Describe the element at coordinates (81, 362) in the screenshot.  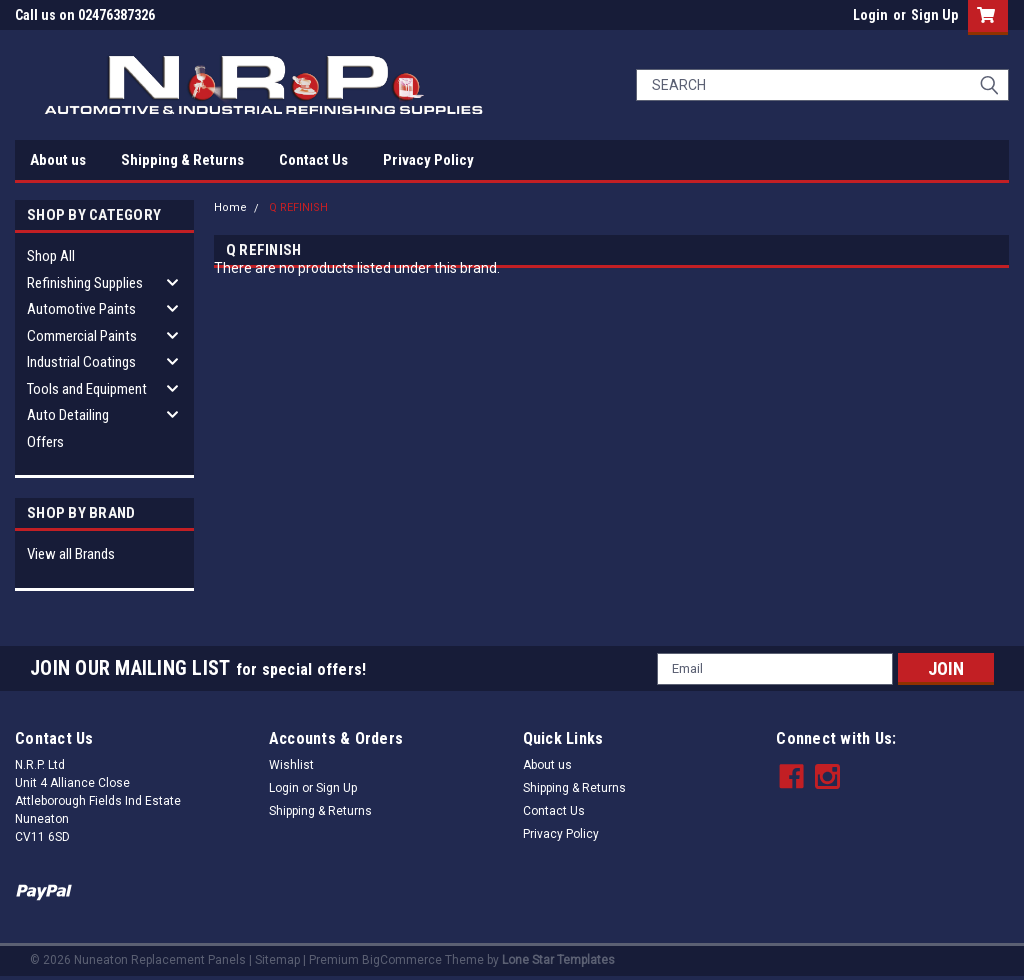
I see `Industrial Coatings` at that location.